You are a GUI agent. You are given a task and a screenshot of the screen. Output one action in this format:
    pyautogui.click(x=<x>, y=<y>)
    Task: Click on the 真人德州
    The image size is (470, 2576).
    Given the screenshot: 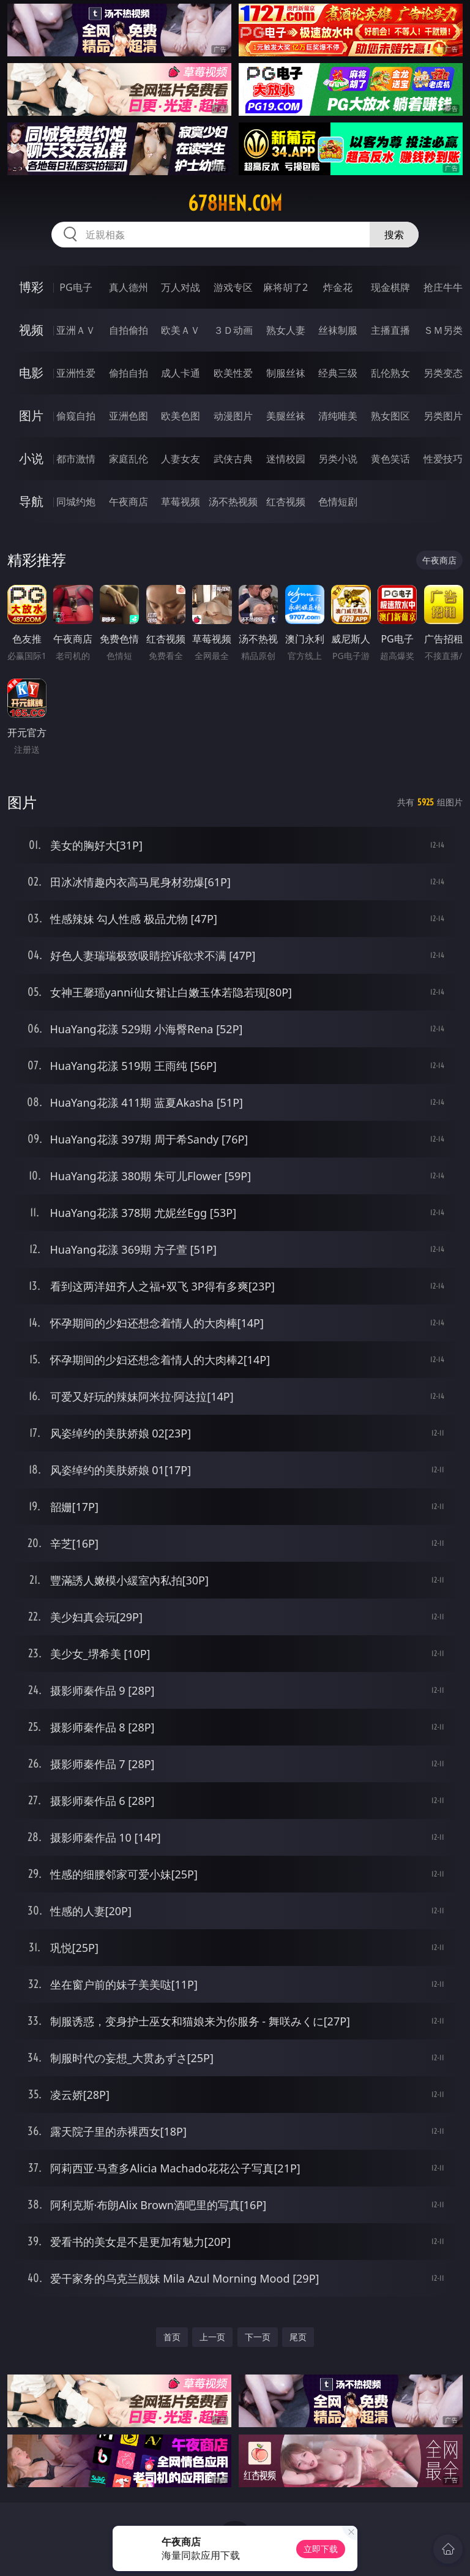 What is the action you would take?
    pyautogui.click(x=128, y=287)
    